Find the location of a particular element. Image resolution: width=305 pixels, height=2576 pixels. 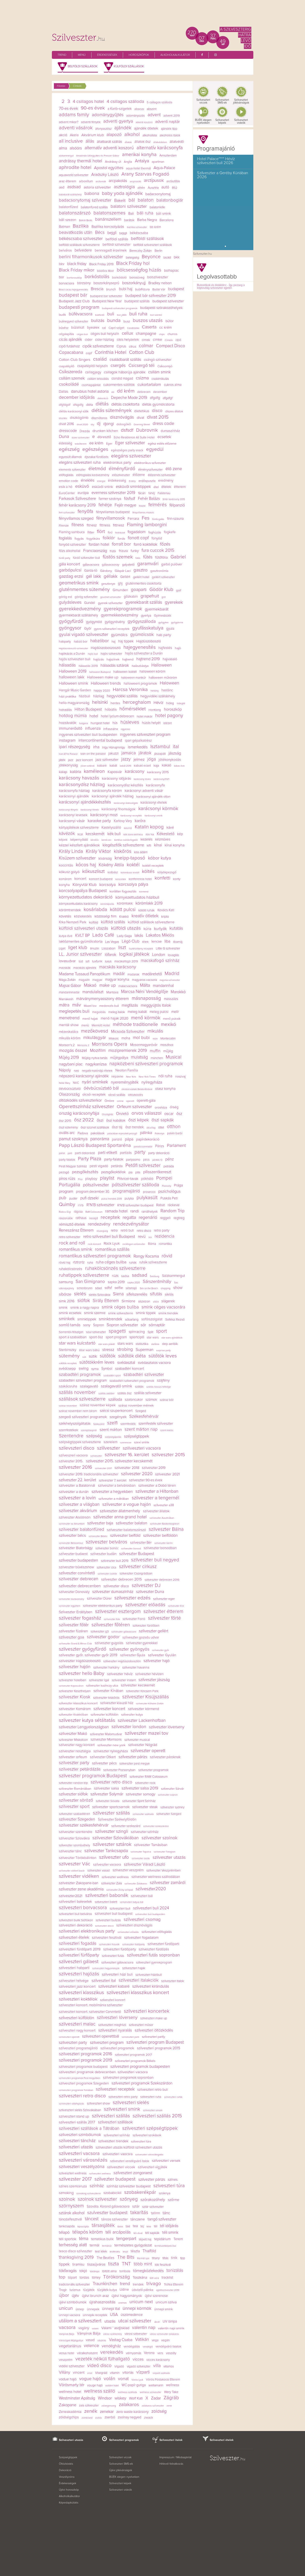

szilveszteri programok Tolnában is located at coordinates (76, 2090).